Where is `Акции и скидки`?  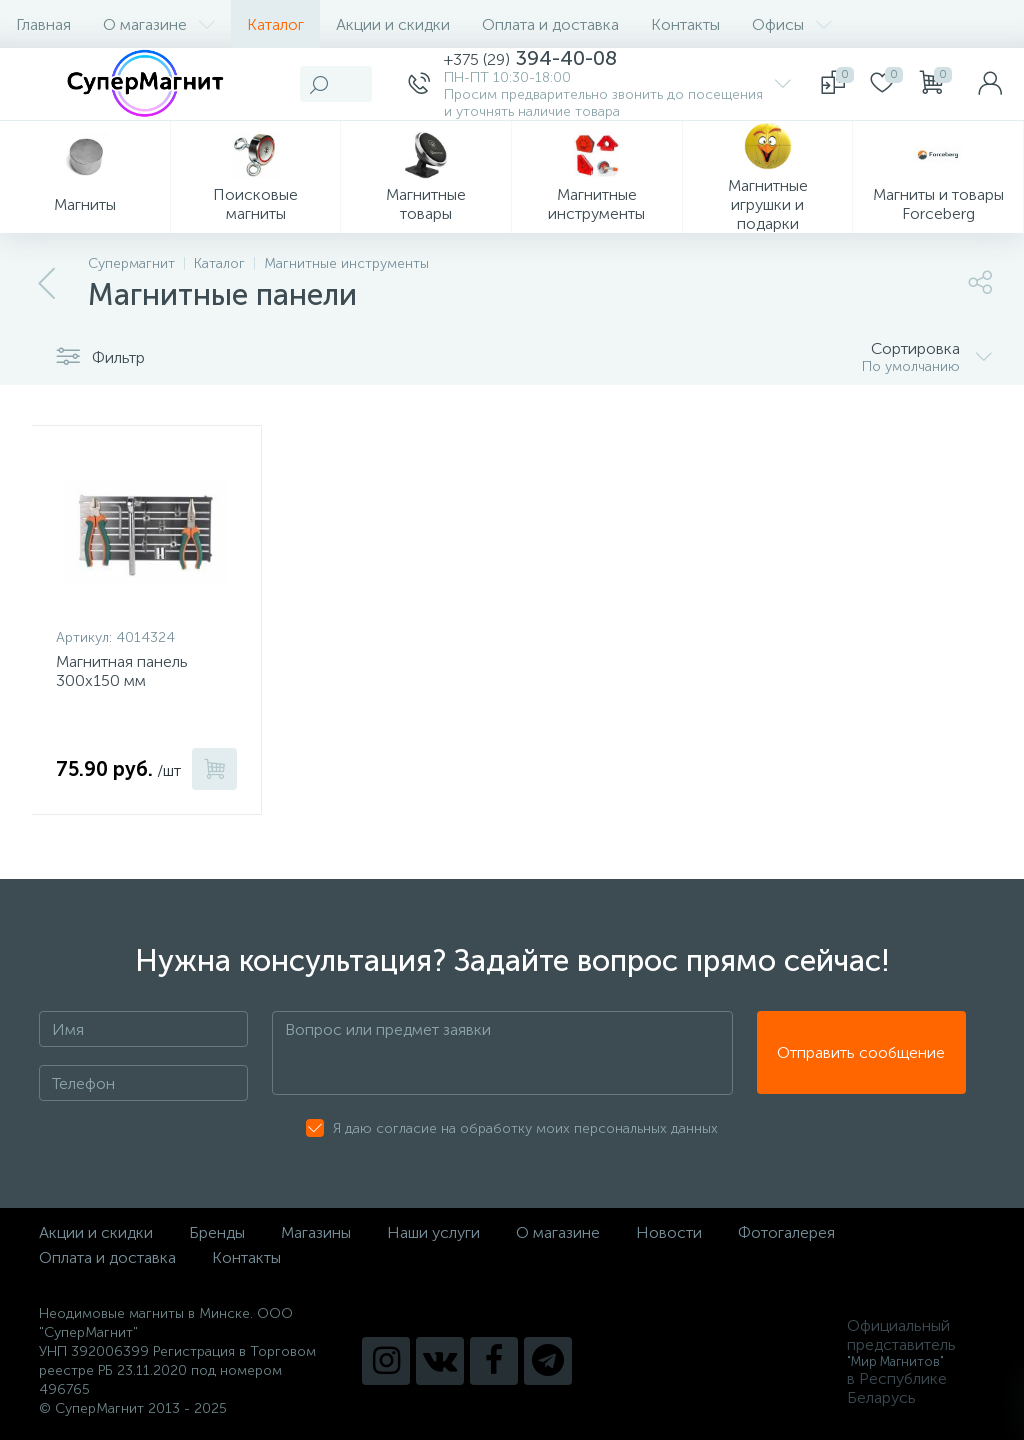 Акции и скидки is located at coordinates (393, 24).